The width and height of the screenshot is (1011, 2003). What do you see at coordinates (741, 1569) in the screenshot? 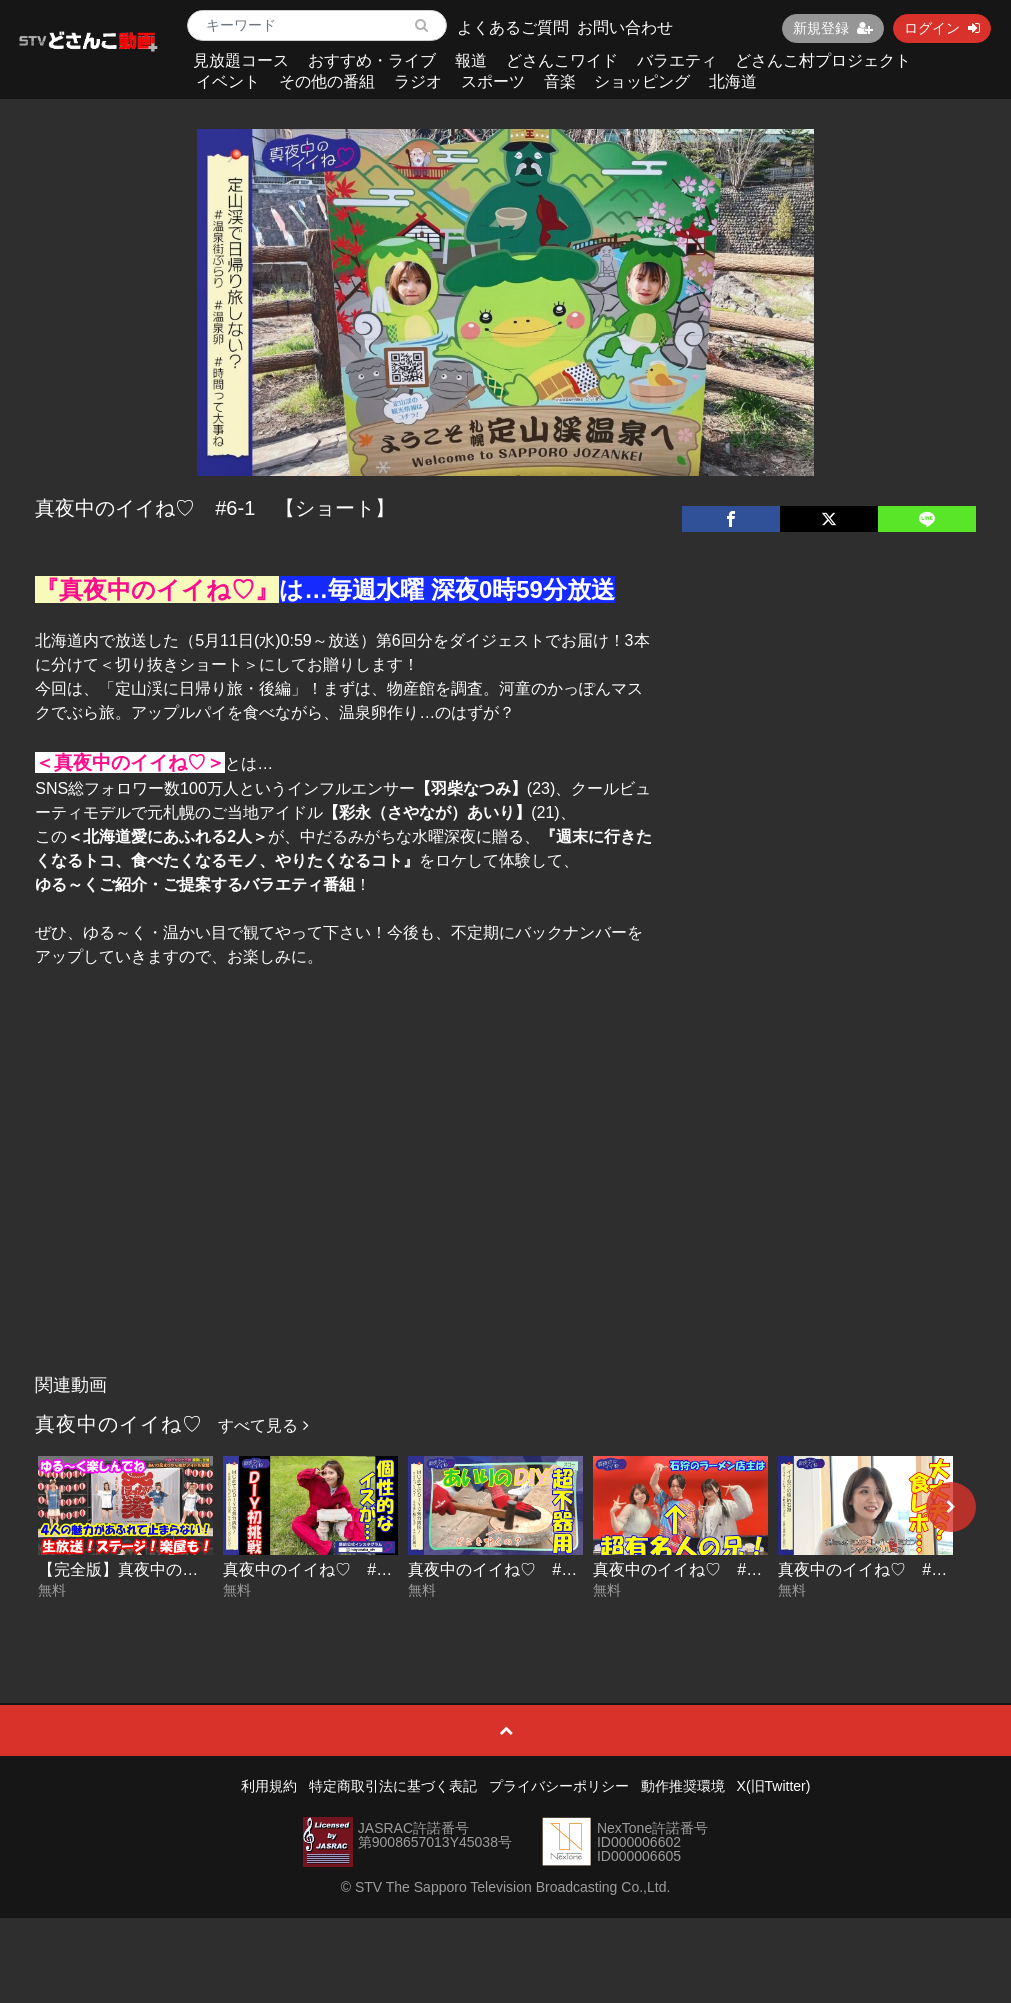
I see `真夜中のイイね♡ #11-2 【ショート】` at bounding box center [741, 1569].